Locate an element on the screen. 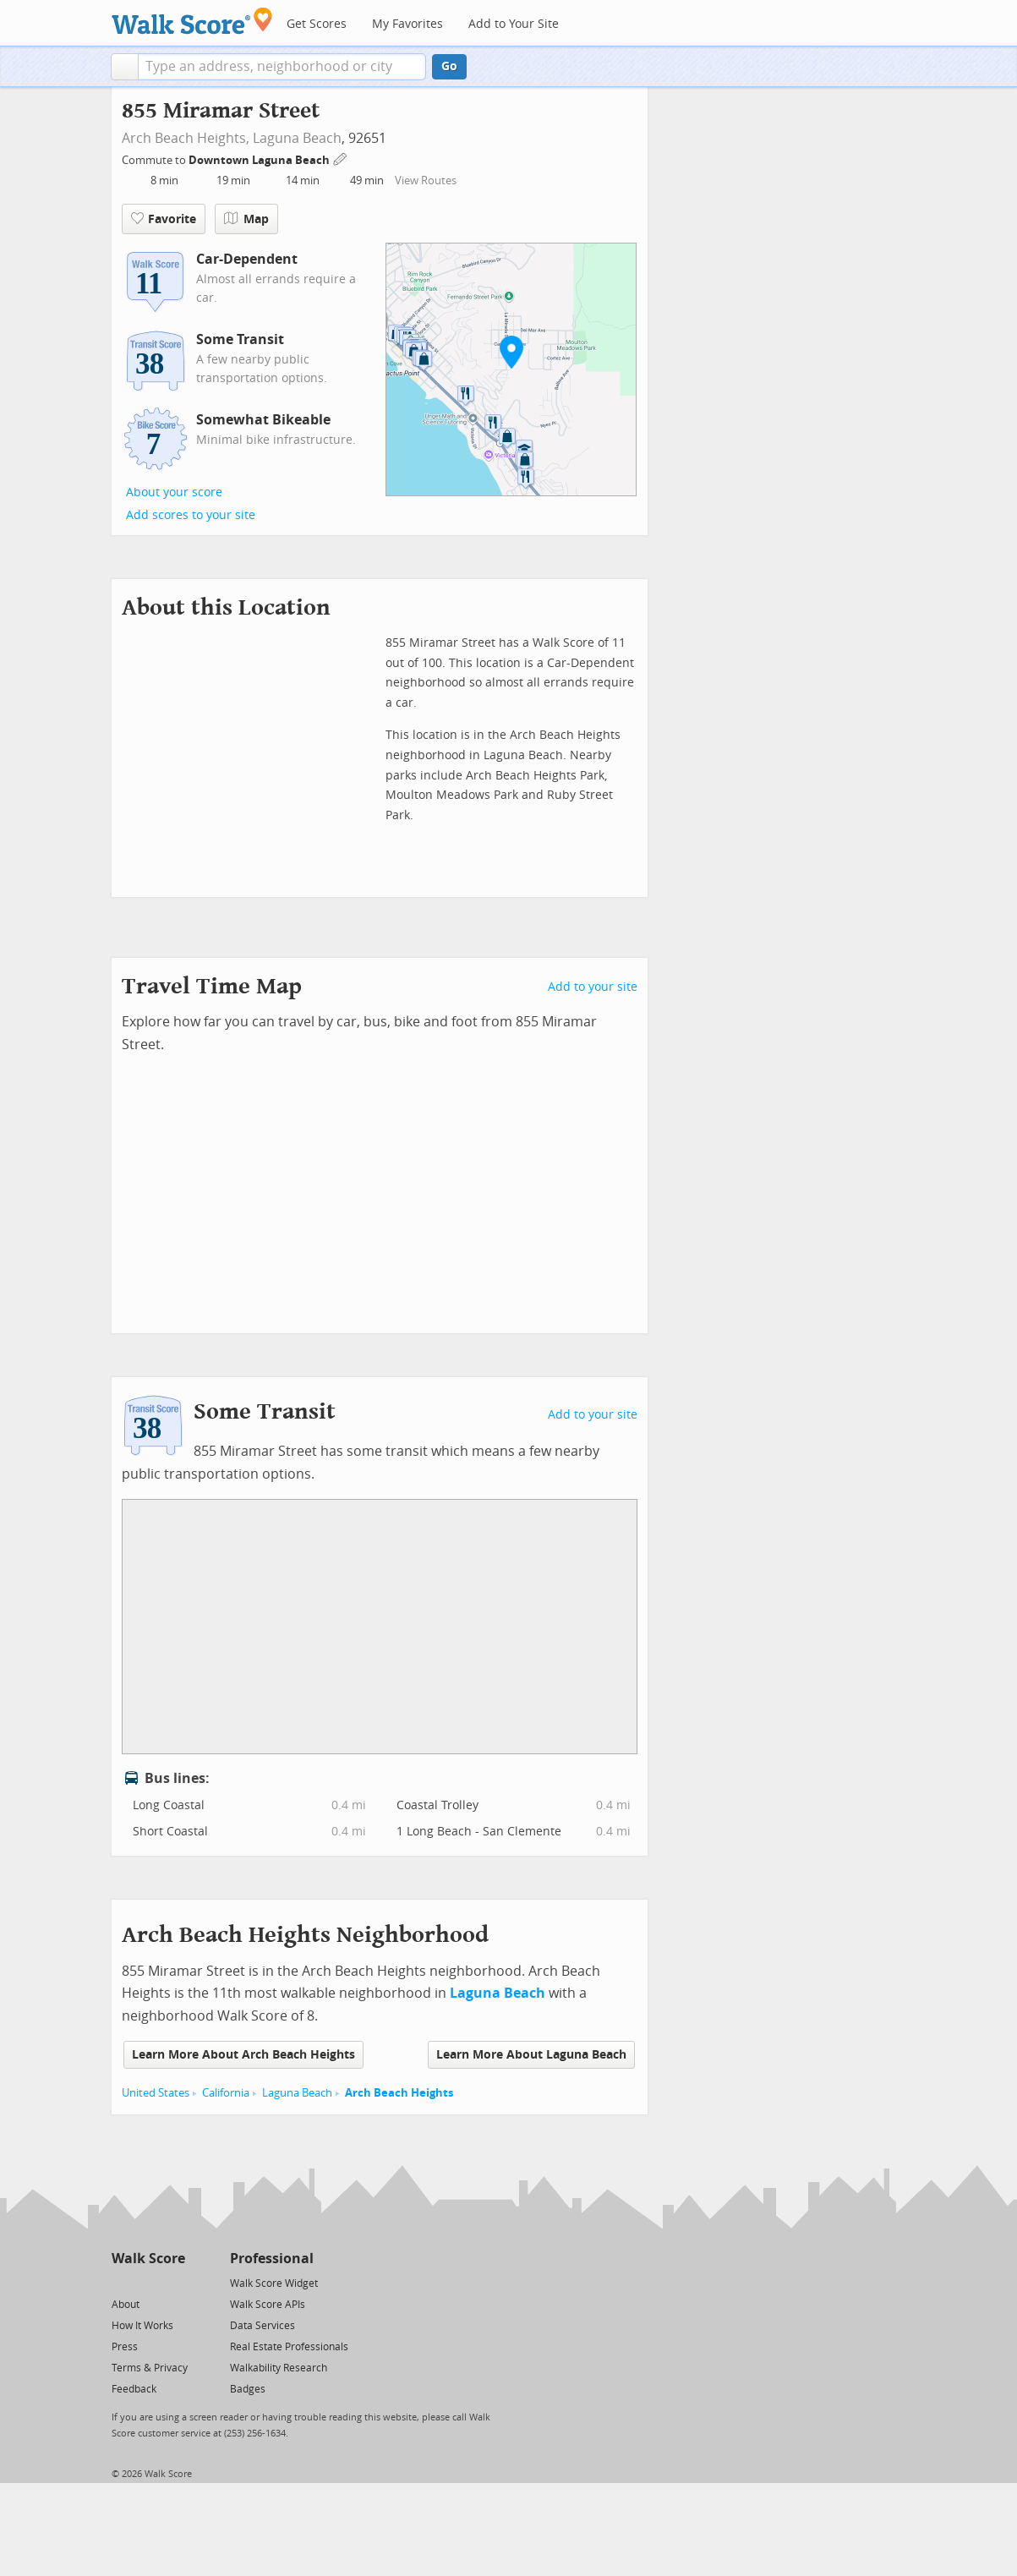 This screenshot has width=1017, height=2576. [textbox] is located at coordinates (282, 66).